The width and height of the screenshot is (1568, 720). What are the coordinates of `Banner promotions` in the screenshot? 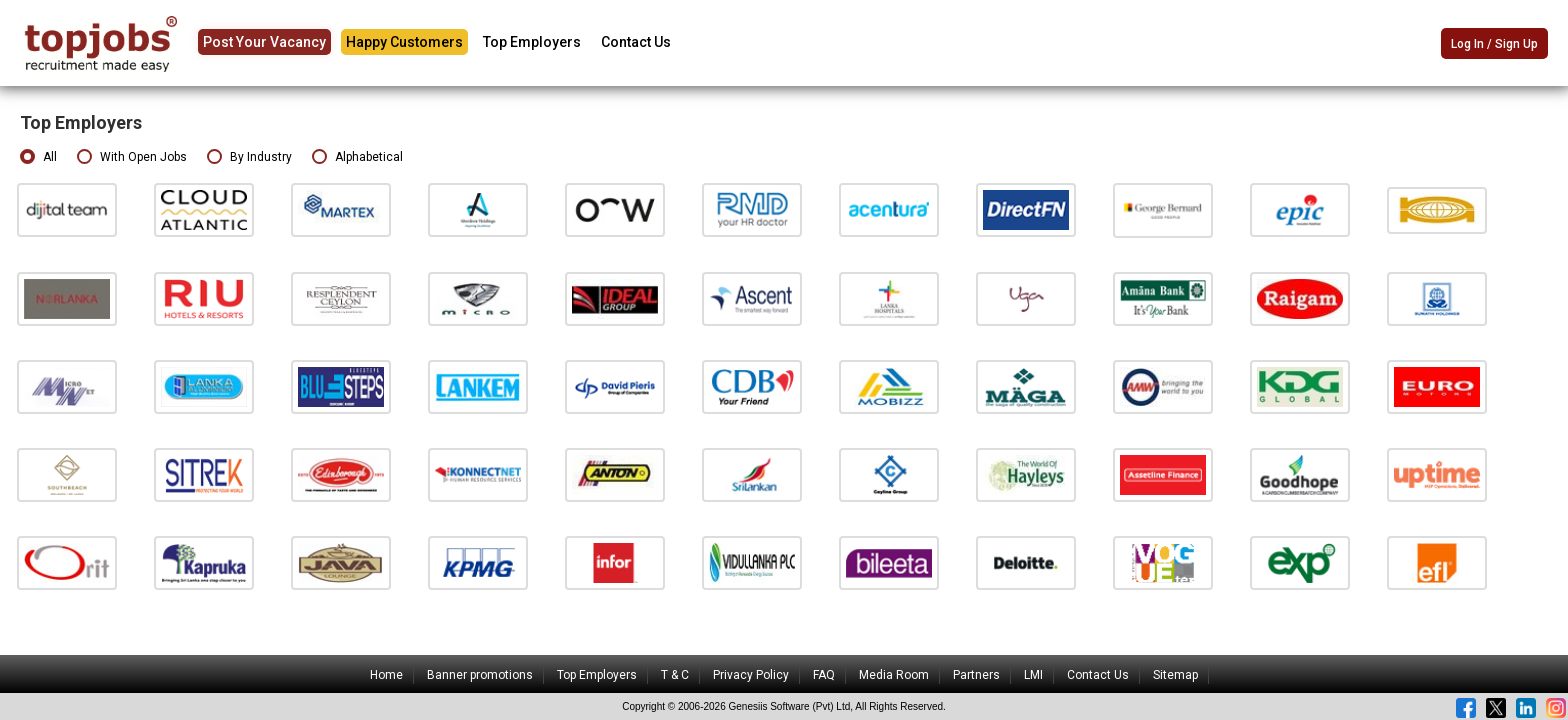 It's located at (480, 675).